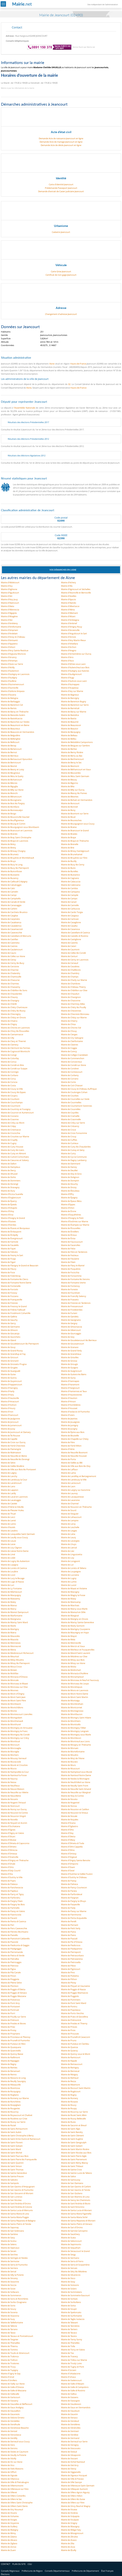 This screenshot has height=2576, width=122. Describe the element at coordinates (17, 1112) in the screenshot. I see `Mairie de Couvron et Aumencourt` at that location.